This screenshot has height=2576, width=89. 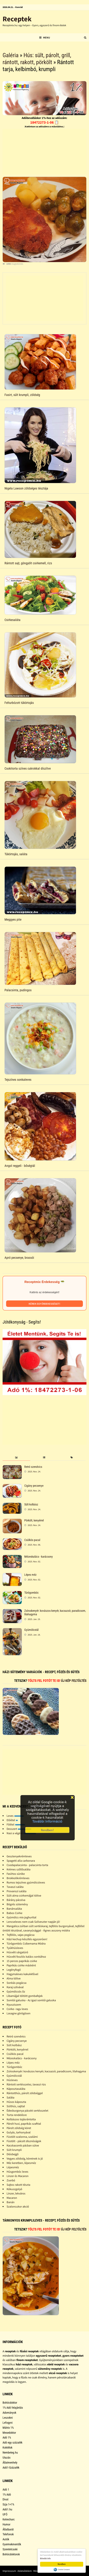 I want to click on Kacskacomb pácban sütve, so click(x=23, y=2145).